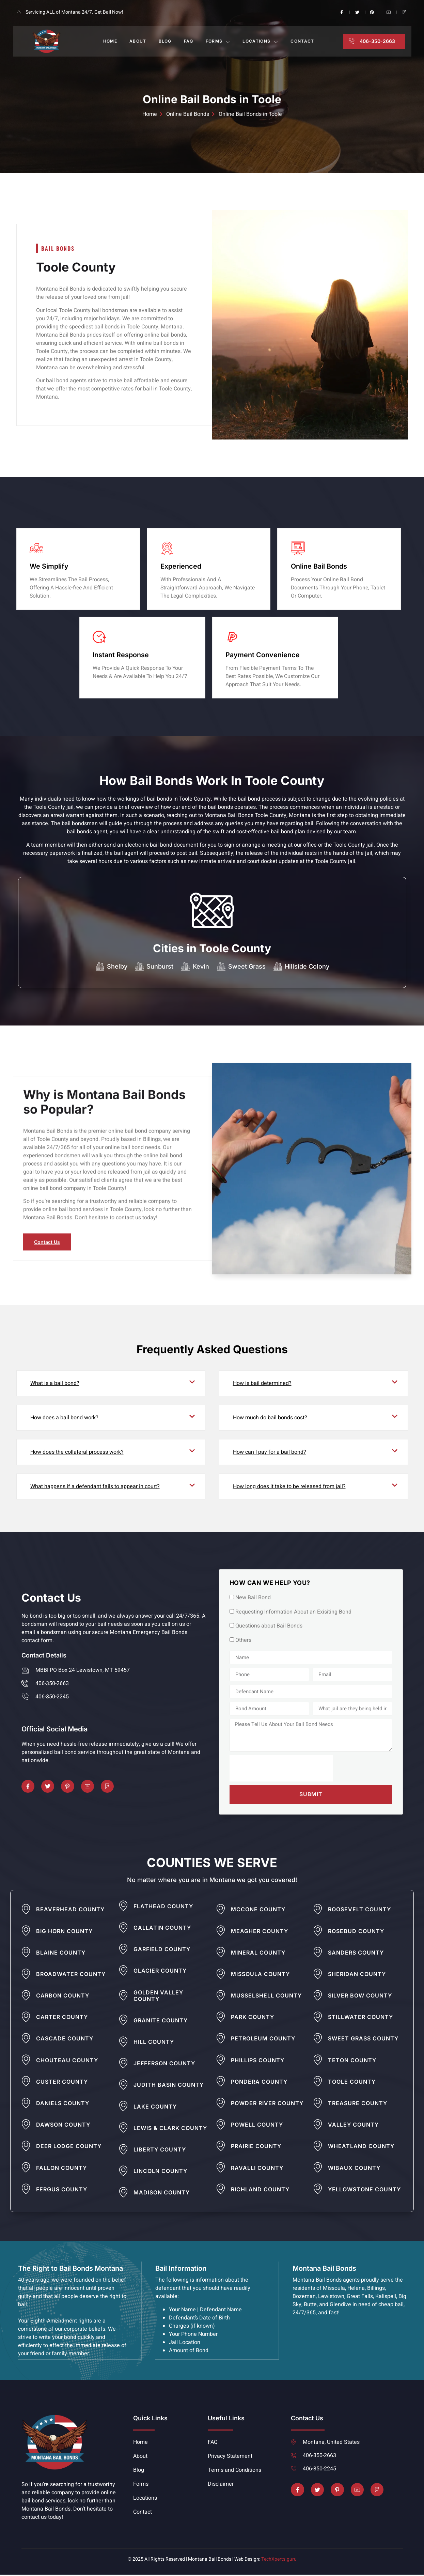  Describe the element at coordinates (188, 41) in the screenshot. I see `FAQ` at that location.